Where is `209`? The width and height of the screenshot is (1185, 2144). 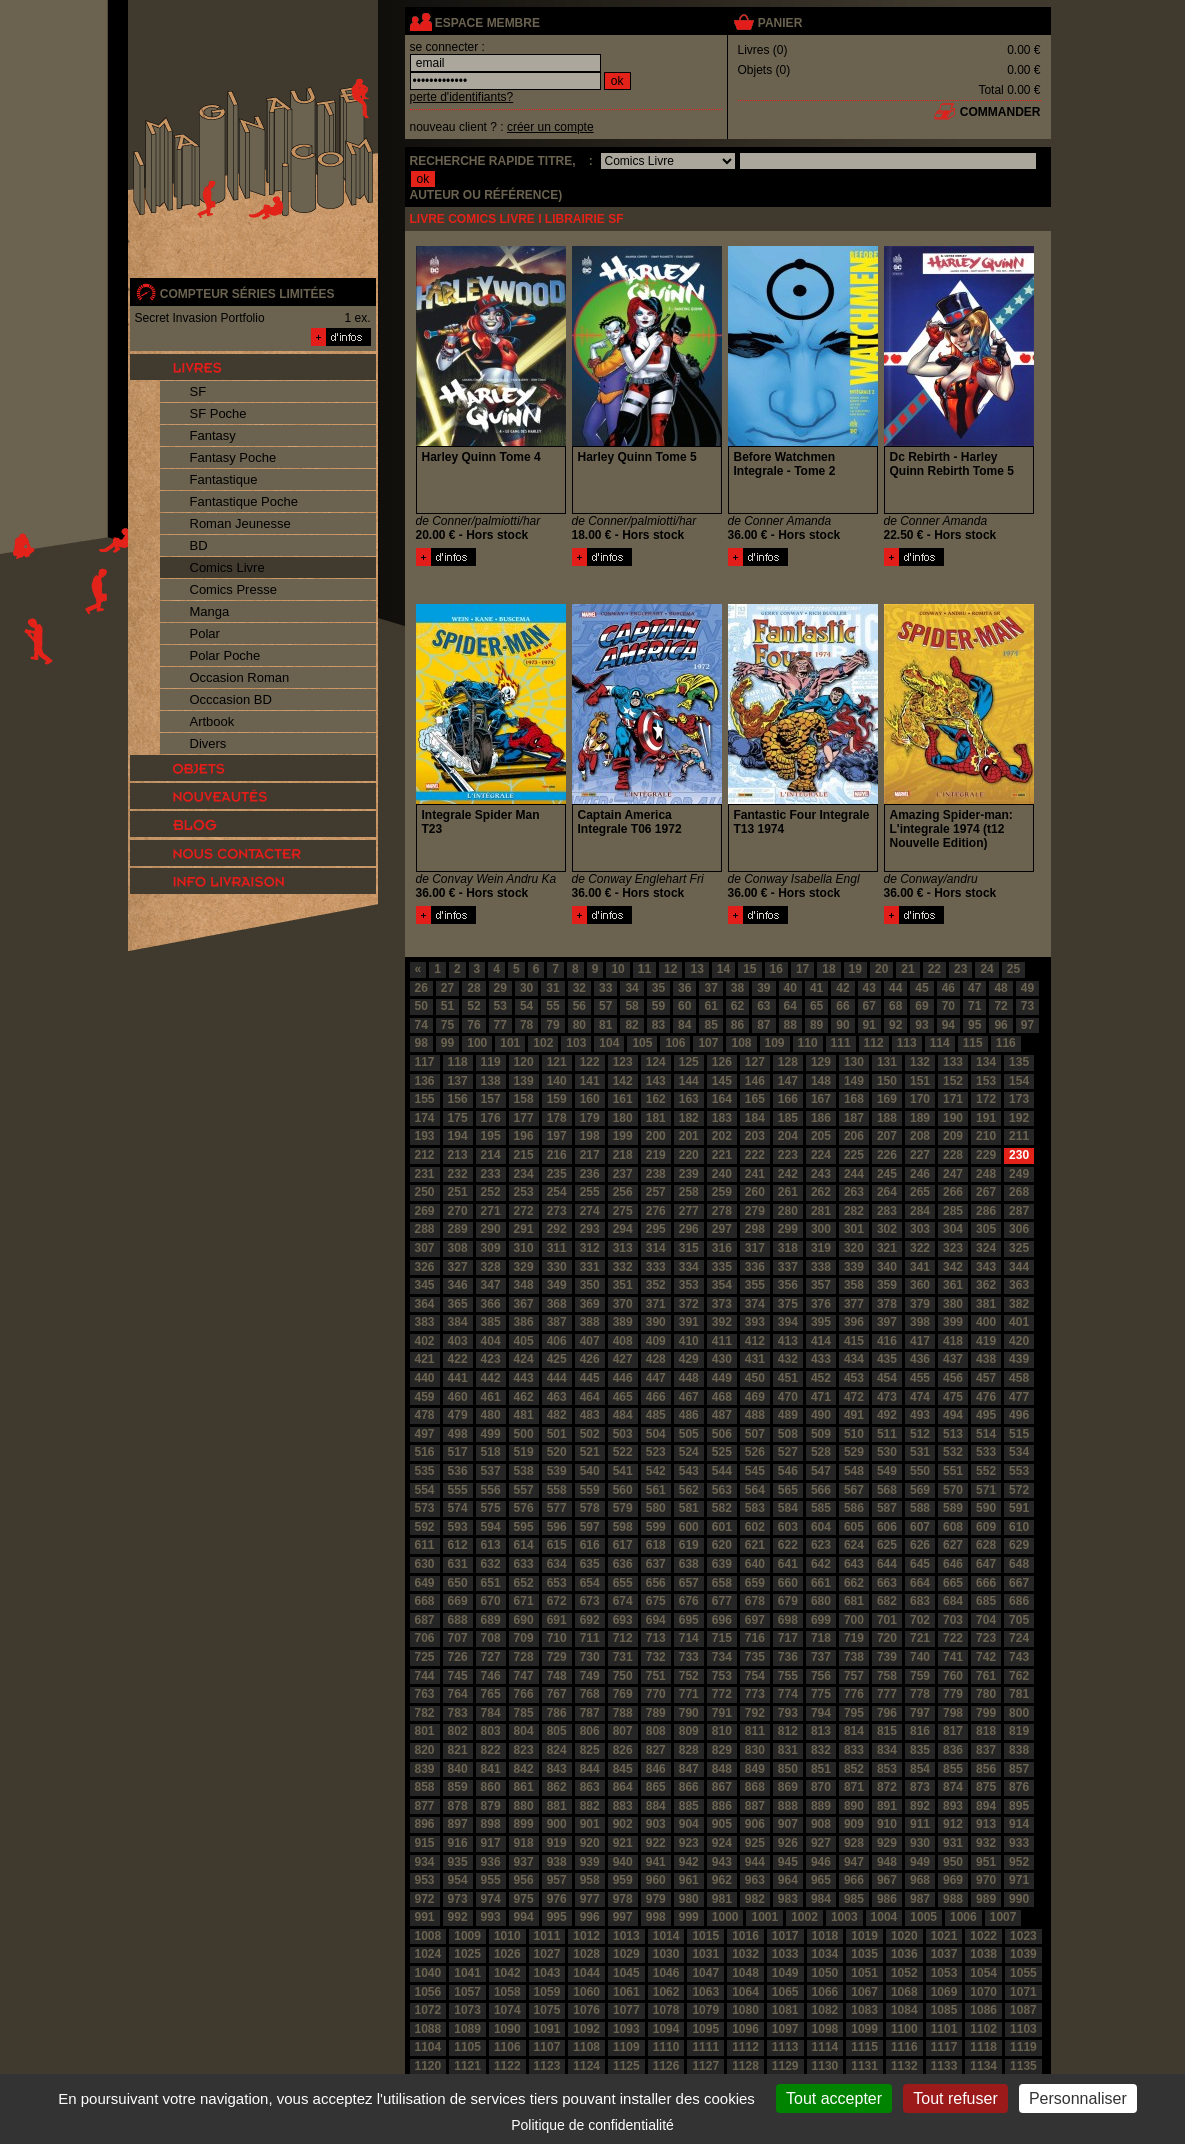 209 is located at coordinates (953, 1136).